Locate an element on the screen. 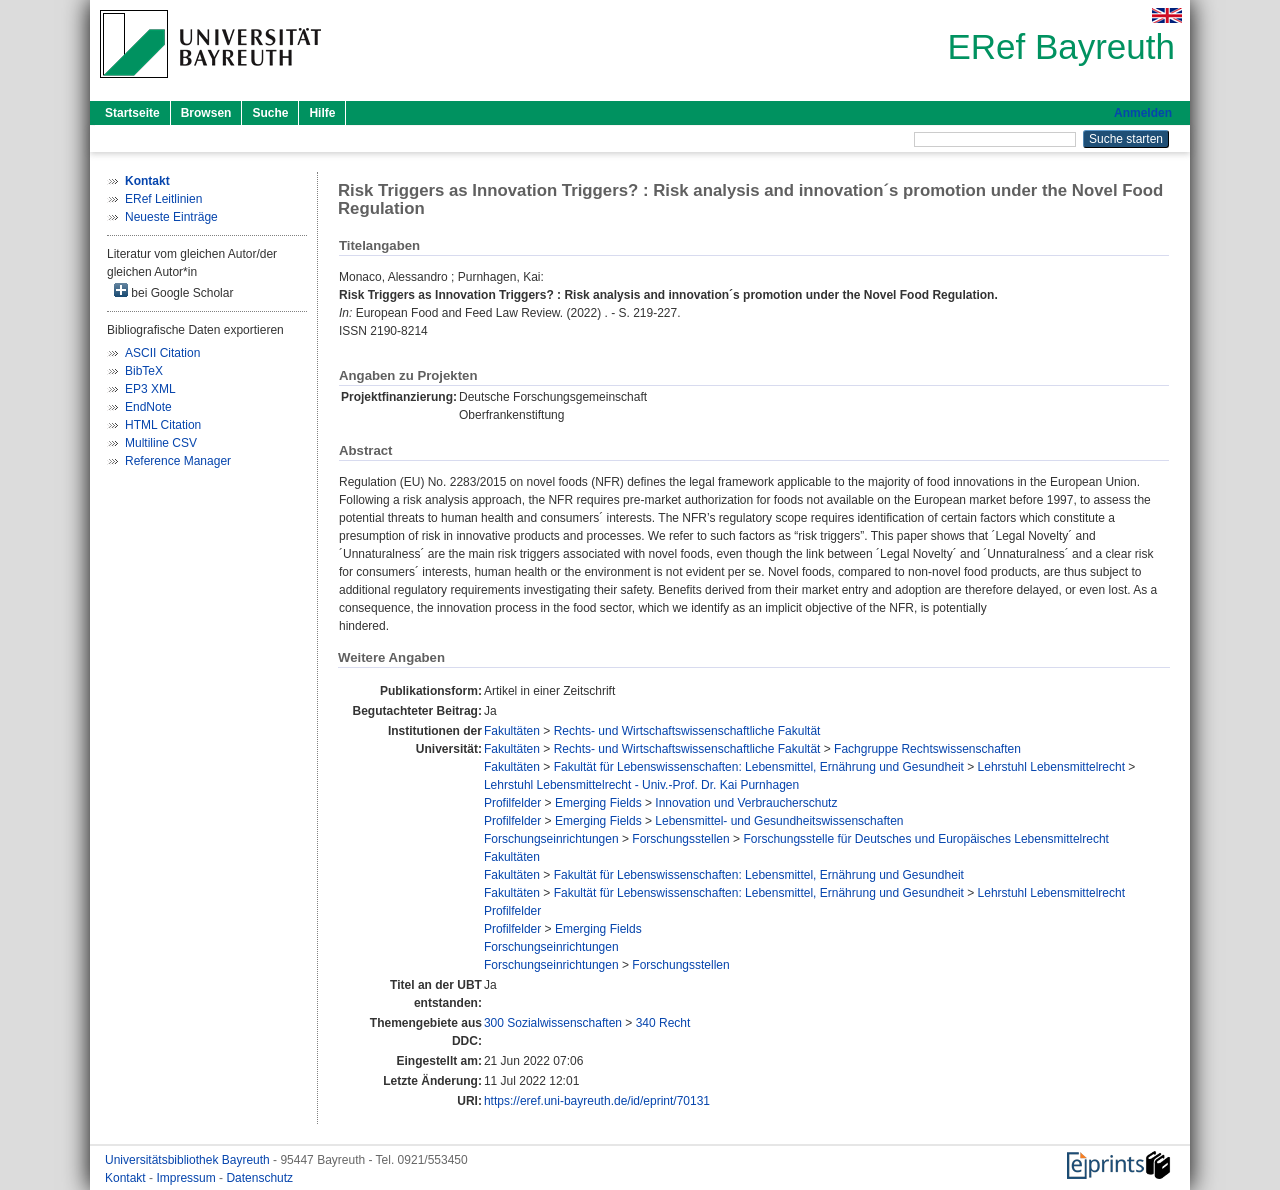  Rechts- und Wirtschaftswissenschaftliche Fakultät is located at coordinates (687, 731).